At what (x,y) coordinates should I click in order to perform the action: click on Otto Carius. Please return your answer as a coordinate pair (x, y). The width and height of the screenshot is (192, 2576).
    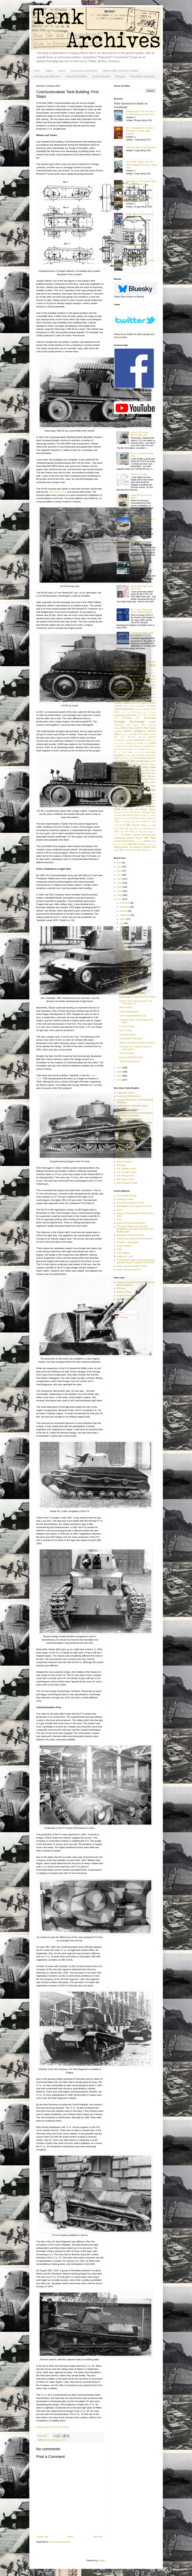
    Looking at the image, I should click on (137, 779).